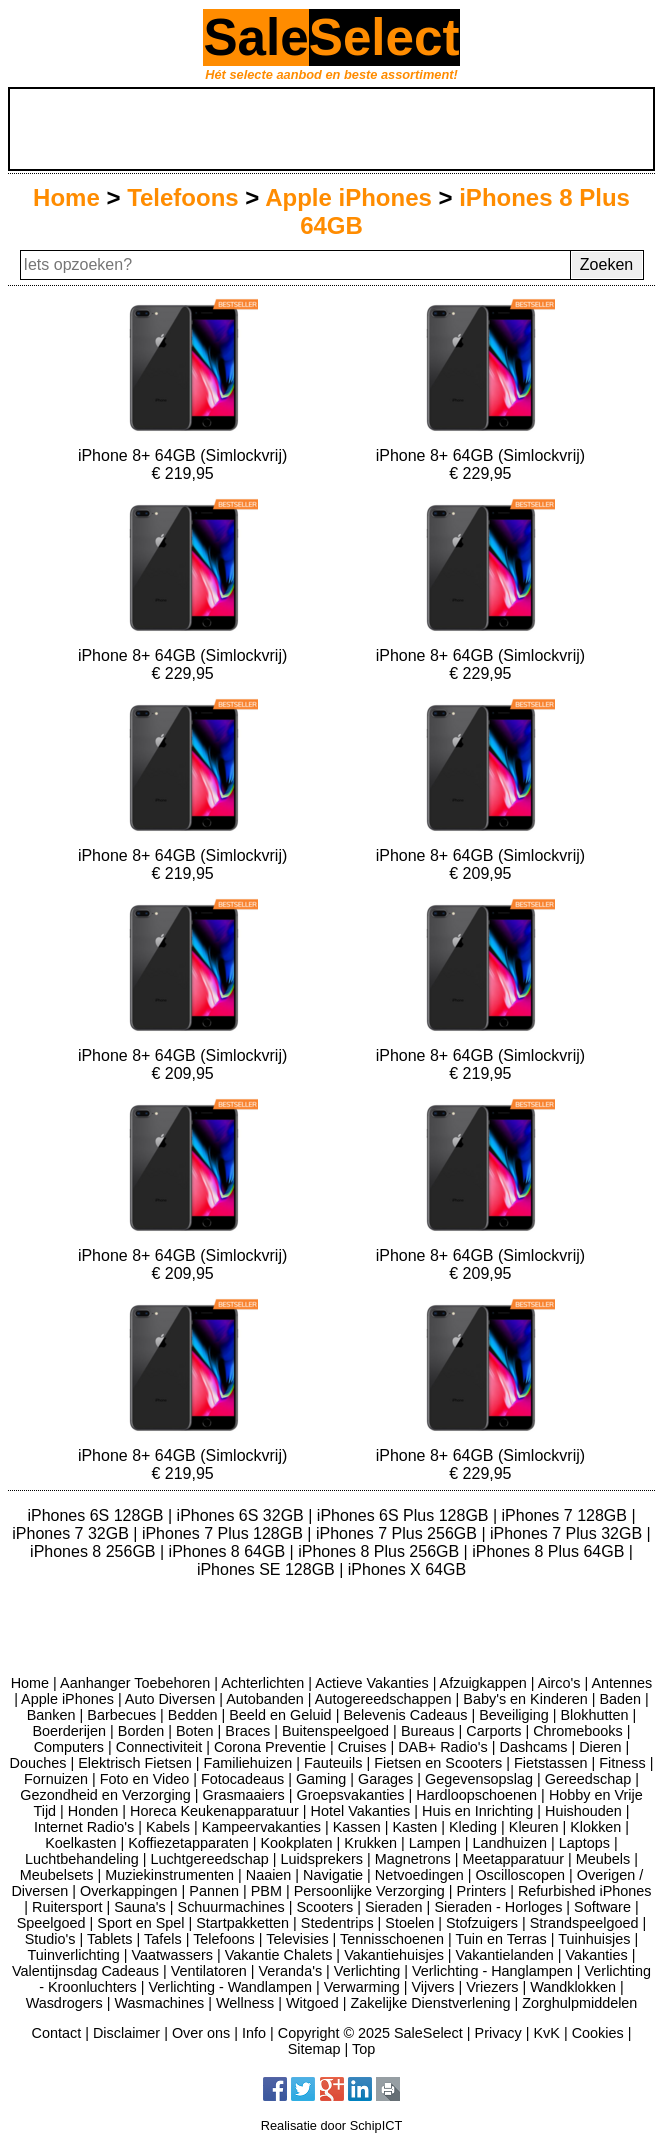 The height and width of the screenshot is (2146, 663). Describe the element at coordinates (163, 1939) in the screenshot. I see `Tafels` at that location.